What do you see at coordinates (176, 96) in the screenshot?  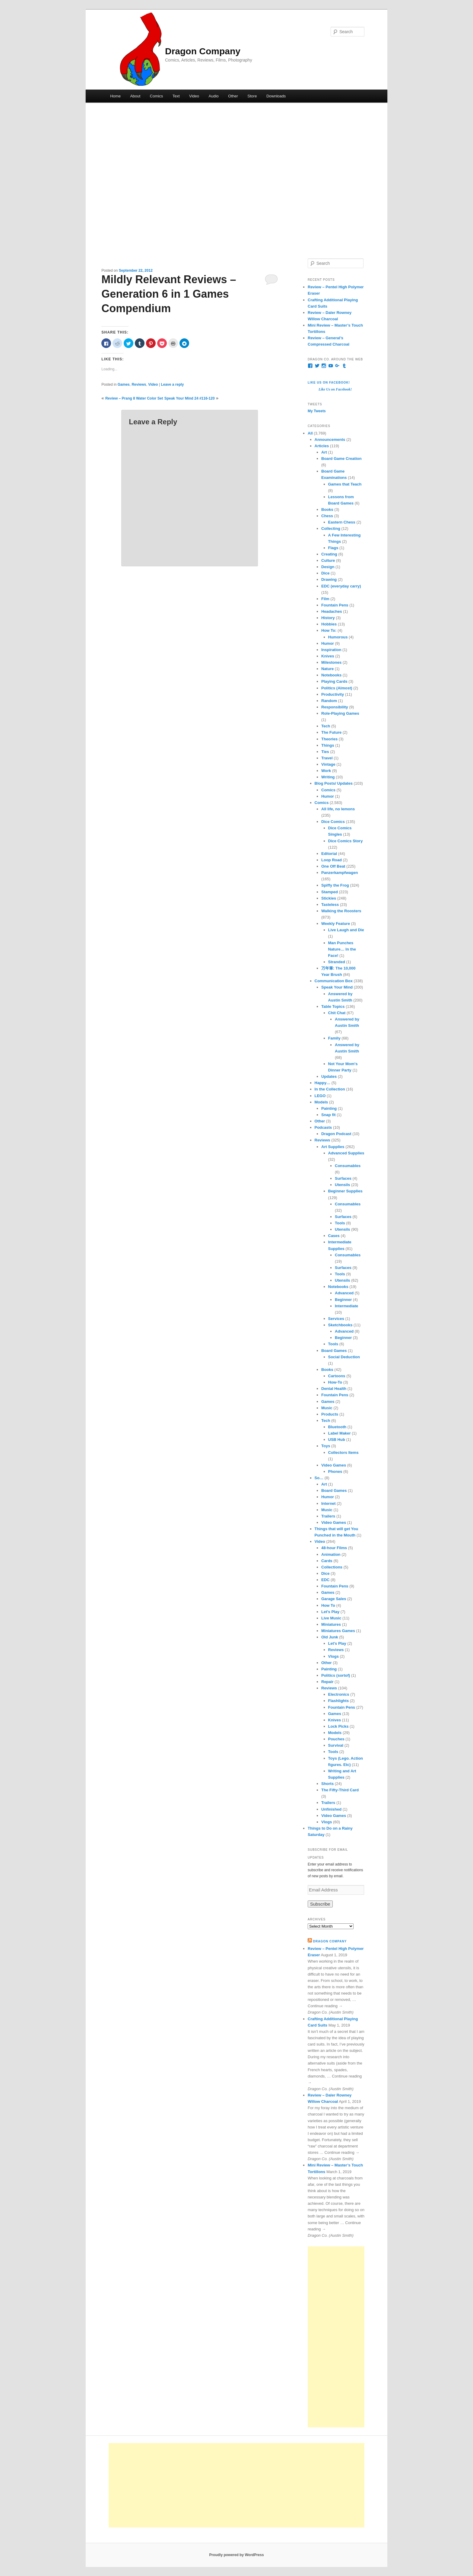 I see `Text` at bounding box center [176, 96].